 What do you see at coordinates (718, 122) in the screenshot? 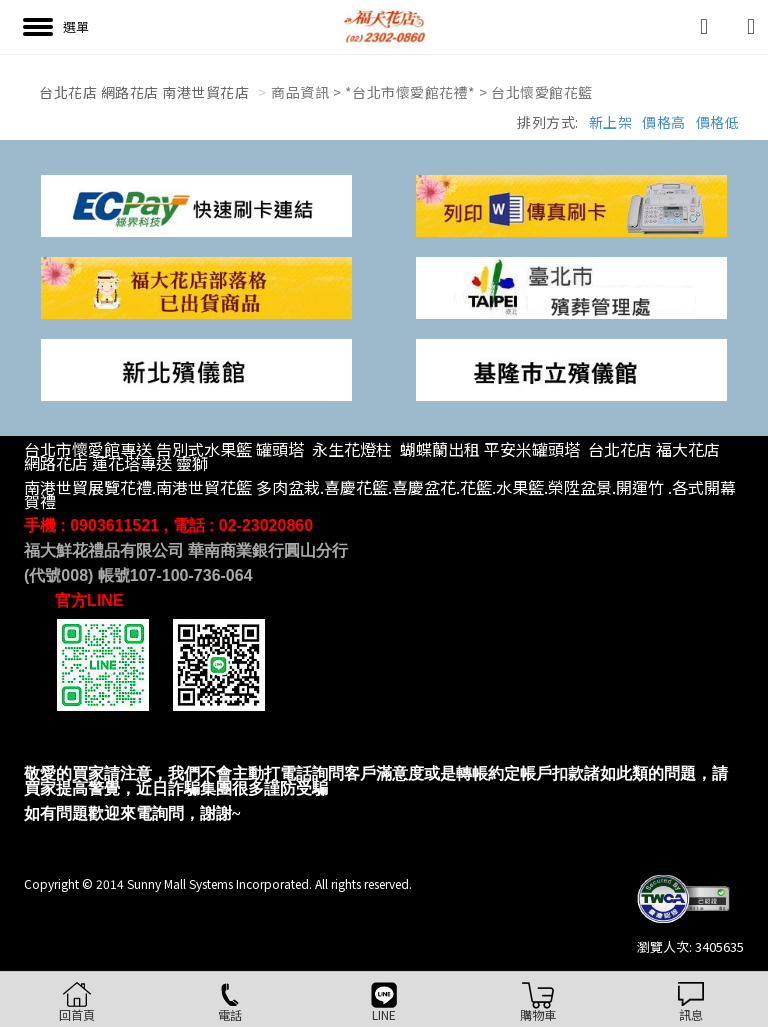
I see `價格低` at bounding box center [718, 122].